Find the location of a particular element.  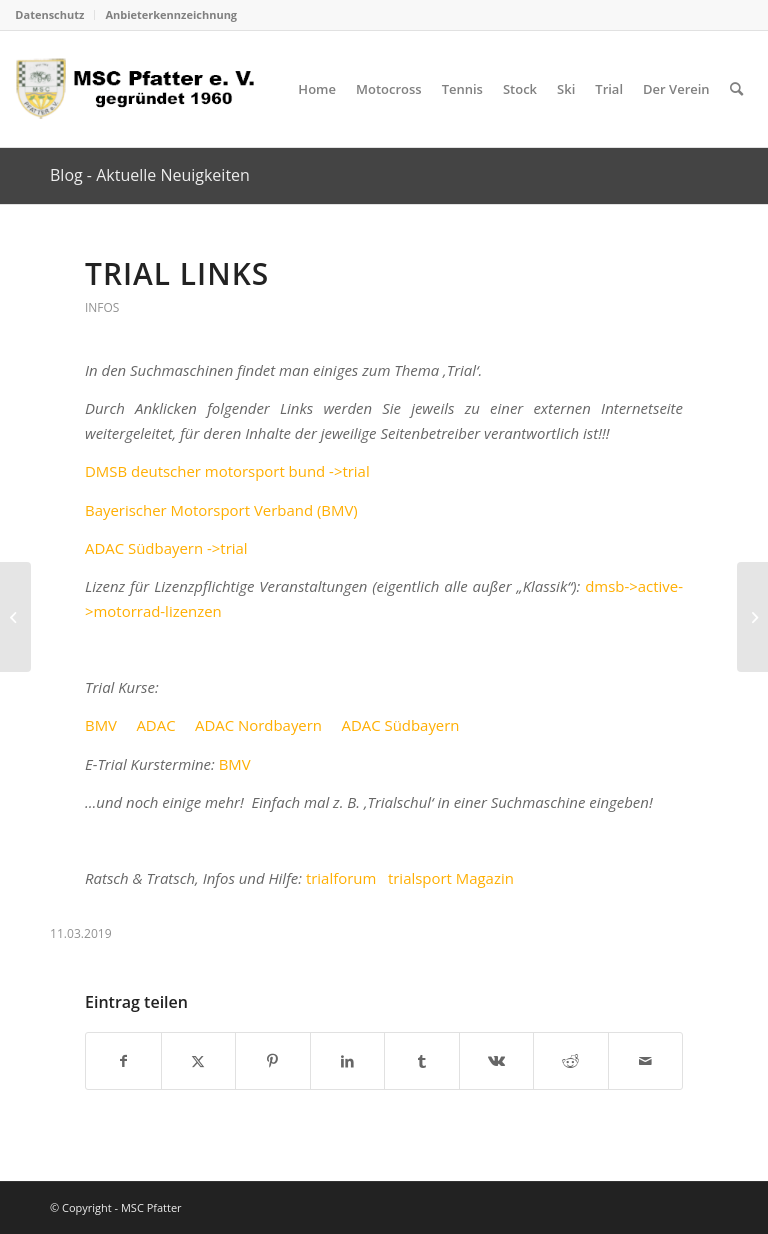

Infos is located at coordinates (102, 307).